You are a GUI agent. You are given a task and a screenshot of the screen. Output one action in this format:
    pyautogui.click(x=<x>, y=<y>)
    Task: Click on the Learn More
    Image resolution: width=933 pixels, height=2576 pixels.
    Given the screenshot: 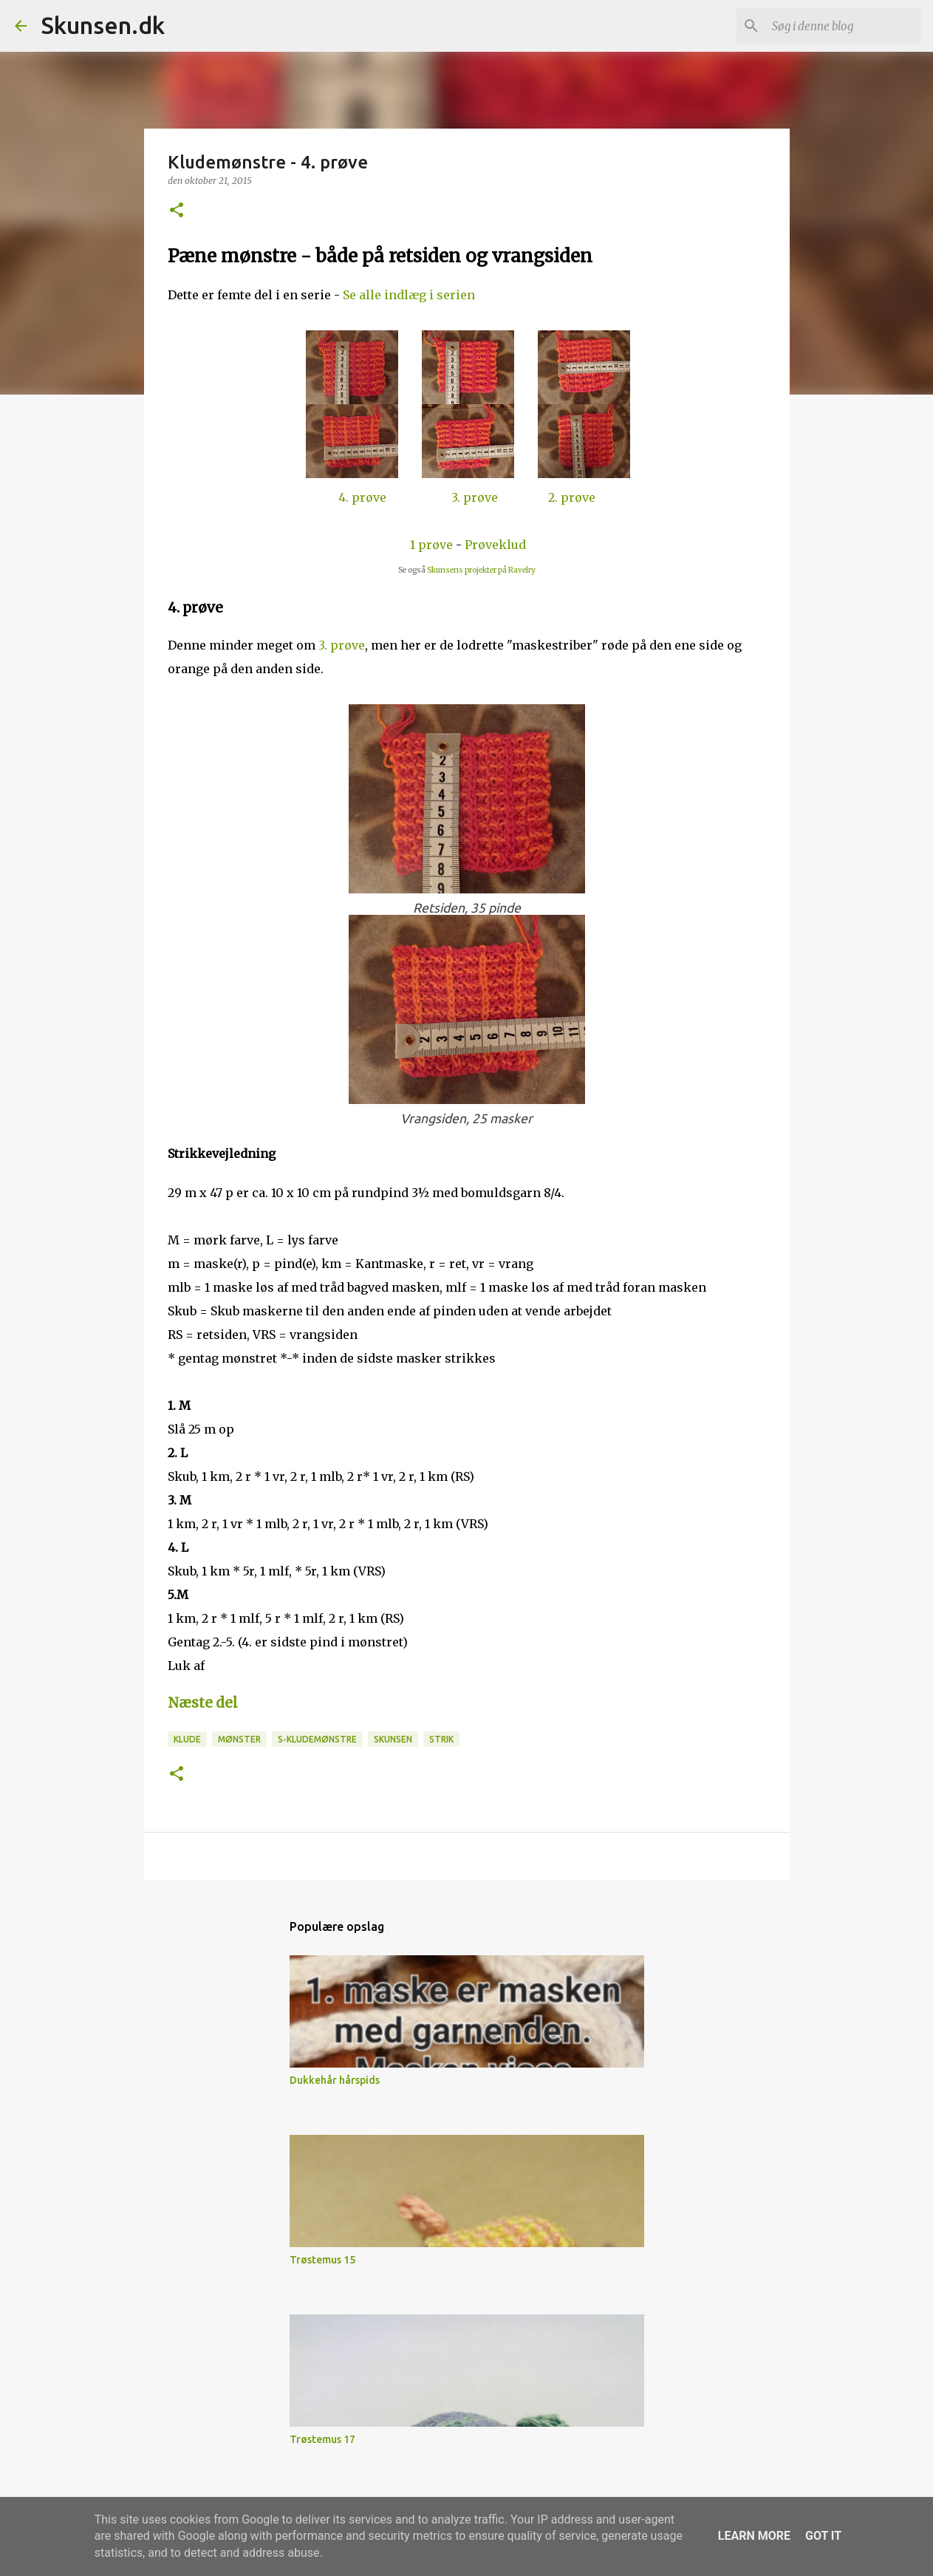 What is the action you would take?
    pyautogui.click(x=754, y=2536)
    